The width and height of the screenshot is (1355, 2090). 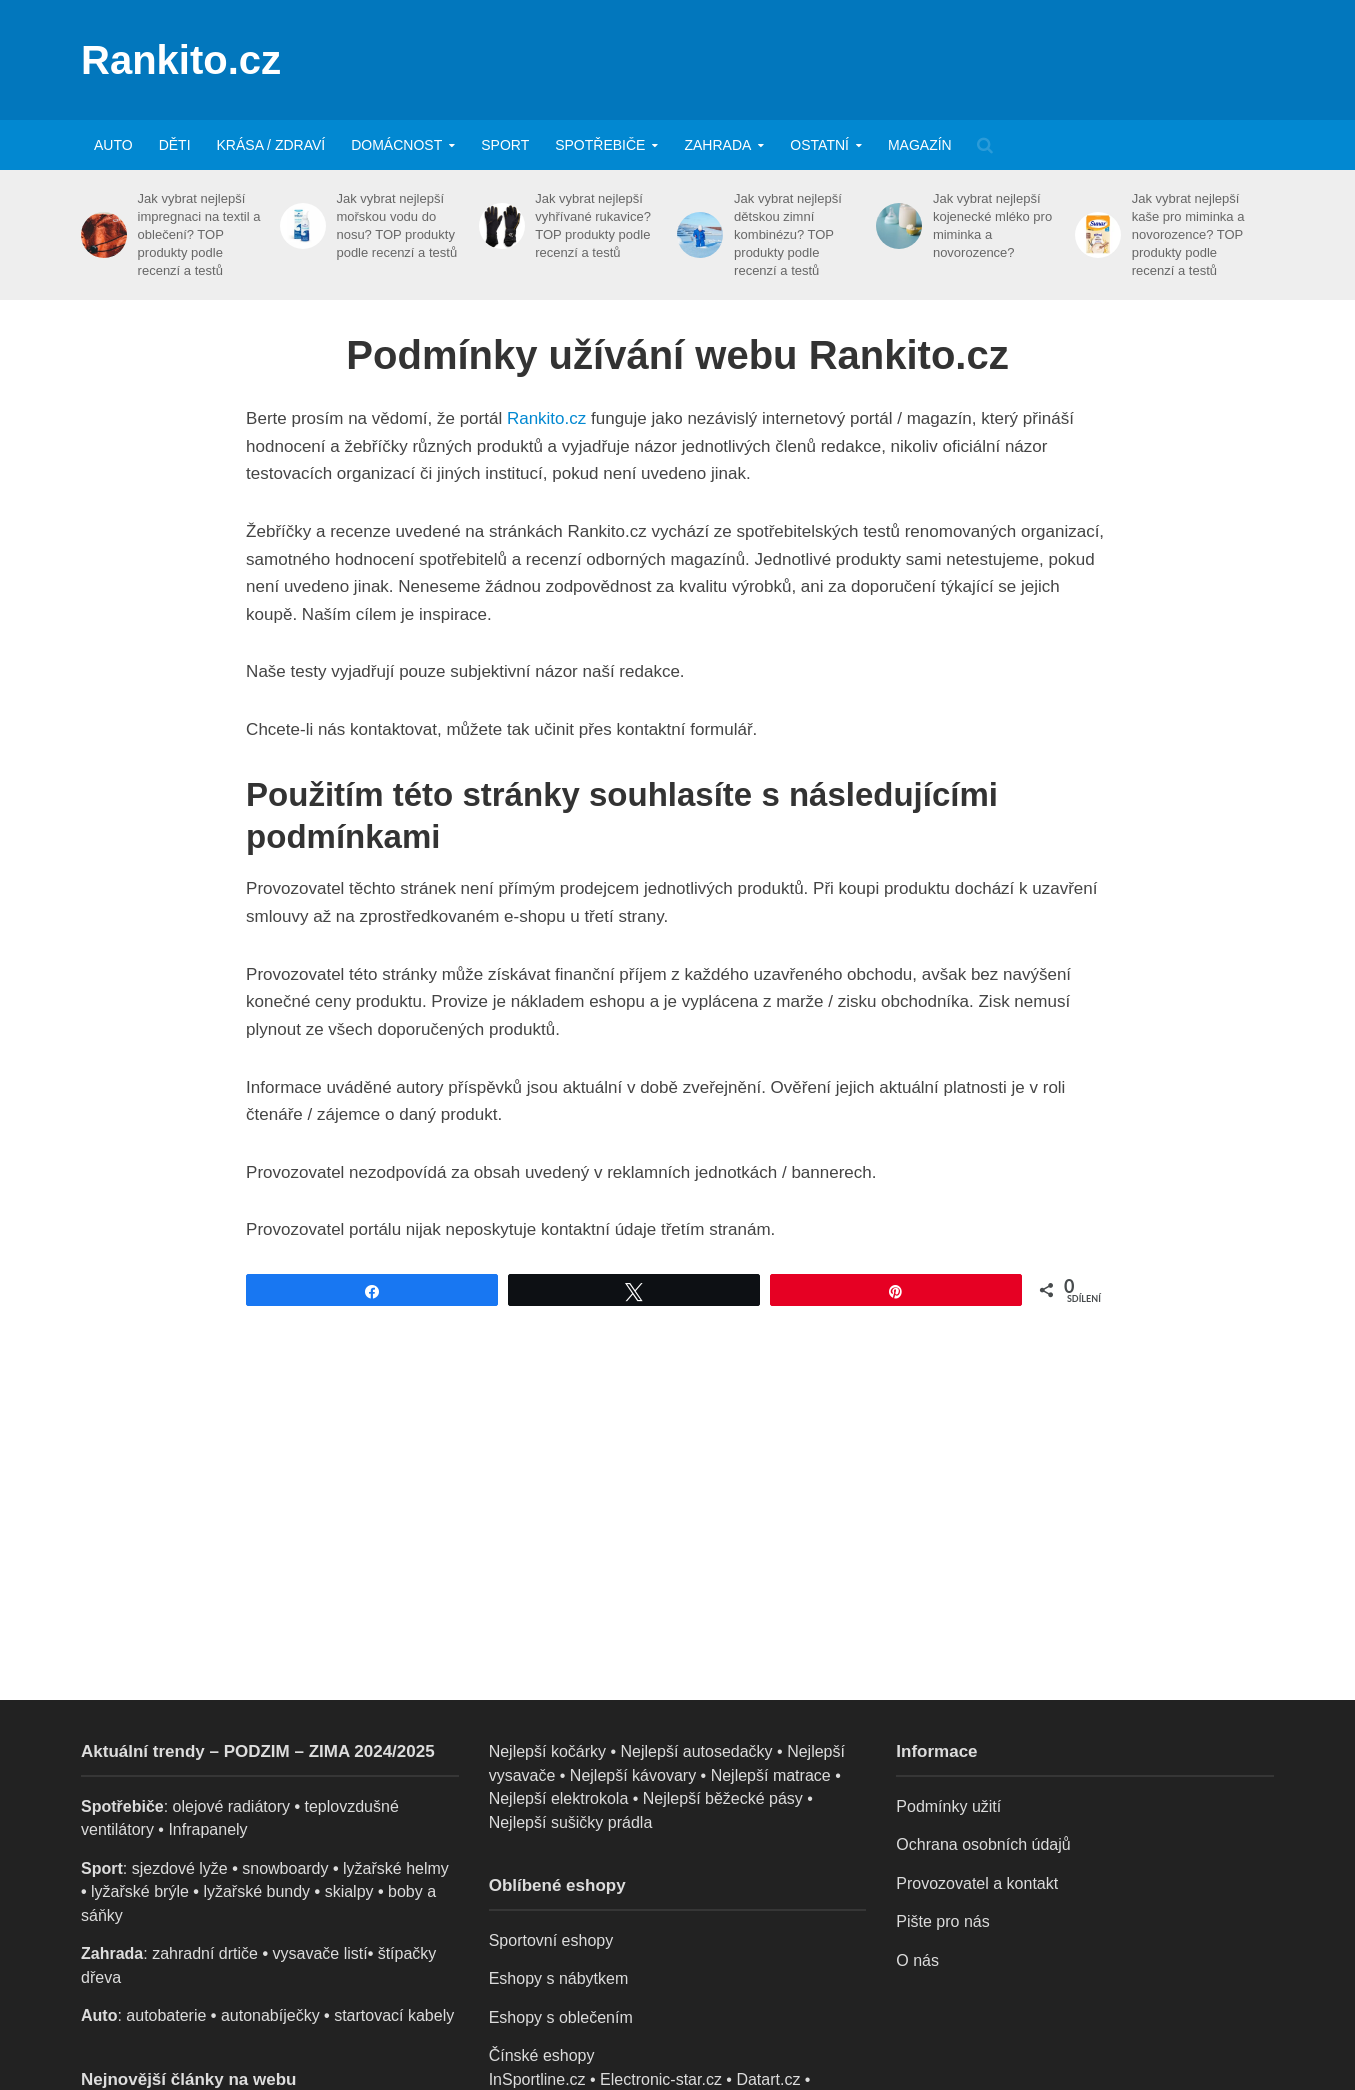 I want to click on snowboardy, so click(x=285, y=1868).